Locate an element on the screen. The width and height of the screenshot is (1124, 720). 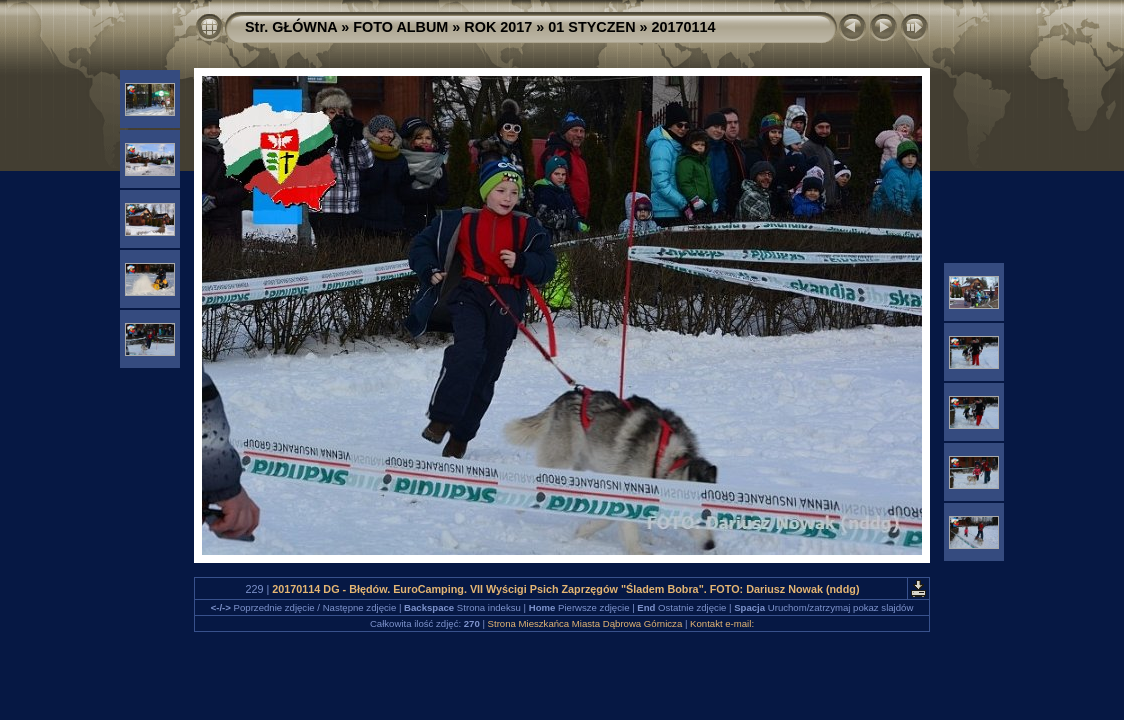
20170114 is located at coordinates (684, 27).